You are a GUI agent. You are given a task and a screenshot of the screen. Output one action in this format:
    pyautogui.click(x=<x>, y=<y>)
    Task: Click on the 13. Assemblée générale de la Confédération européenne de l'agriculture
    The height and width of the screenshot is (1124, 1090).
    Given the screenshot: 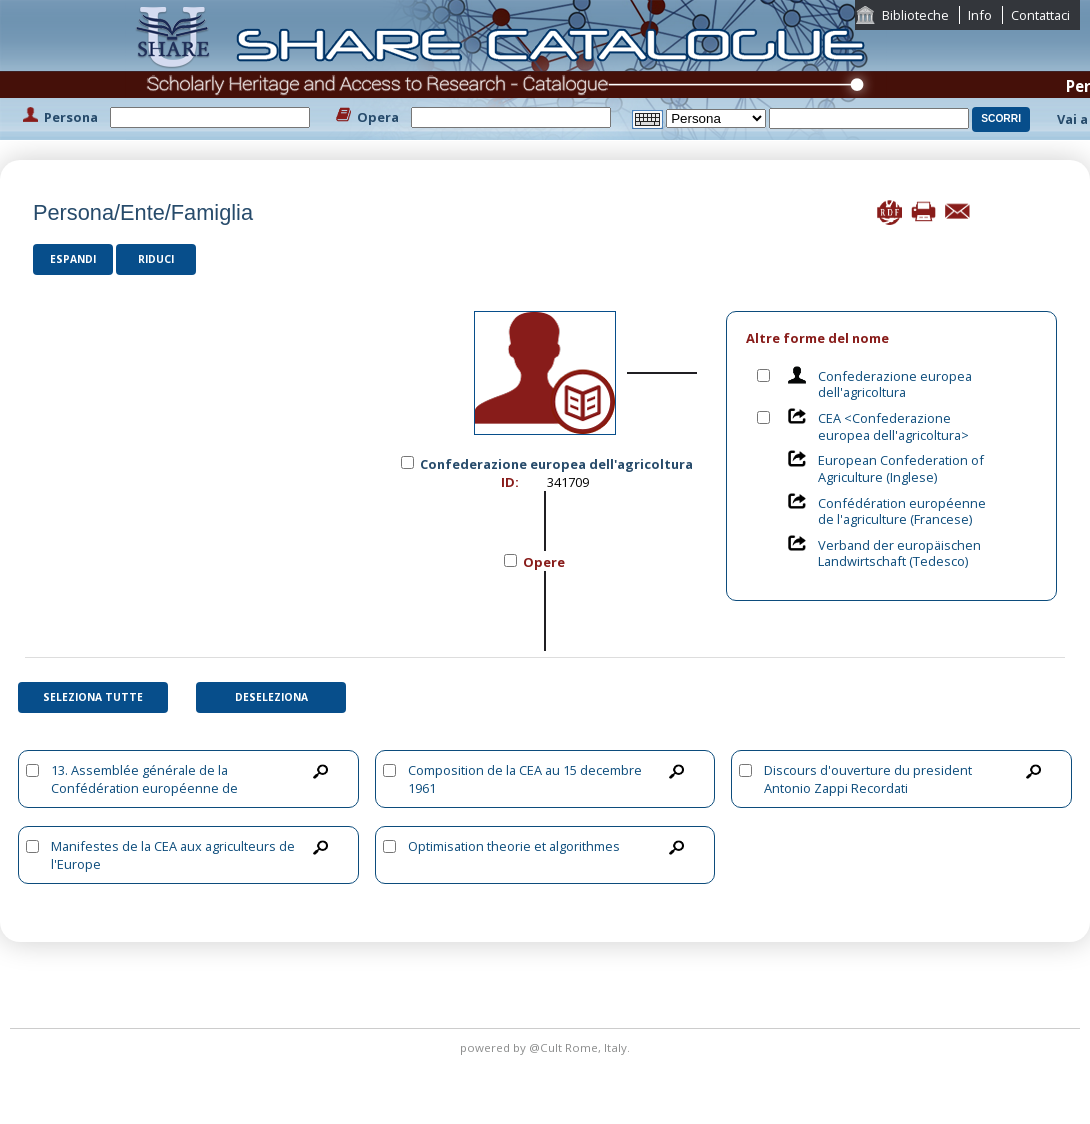 What is the action you would take?
    pyautogui.click(x=144, y=788)
    